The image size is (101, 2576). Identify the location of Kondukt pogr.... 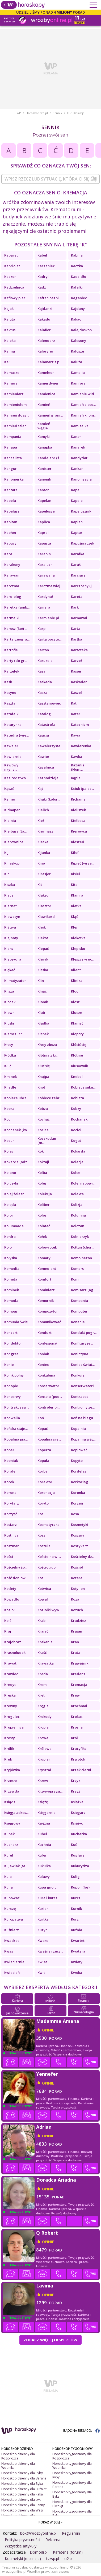
(83, 1332).